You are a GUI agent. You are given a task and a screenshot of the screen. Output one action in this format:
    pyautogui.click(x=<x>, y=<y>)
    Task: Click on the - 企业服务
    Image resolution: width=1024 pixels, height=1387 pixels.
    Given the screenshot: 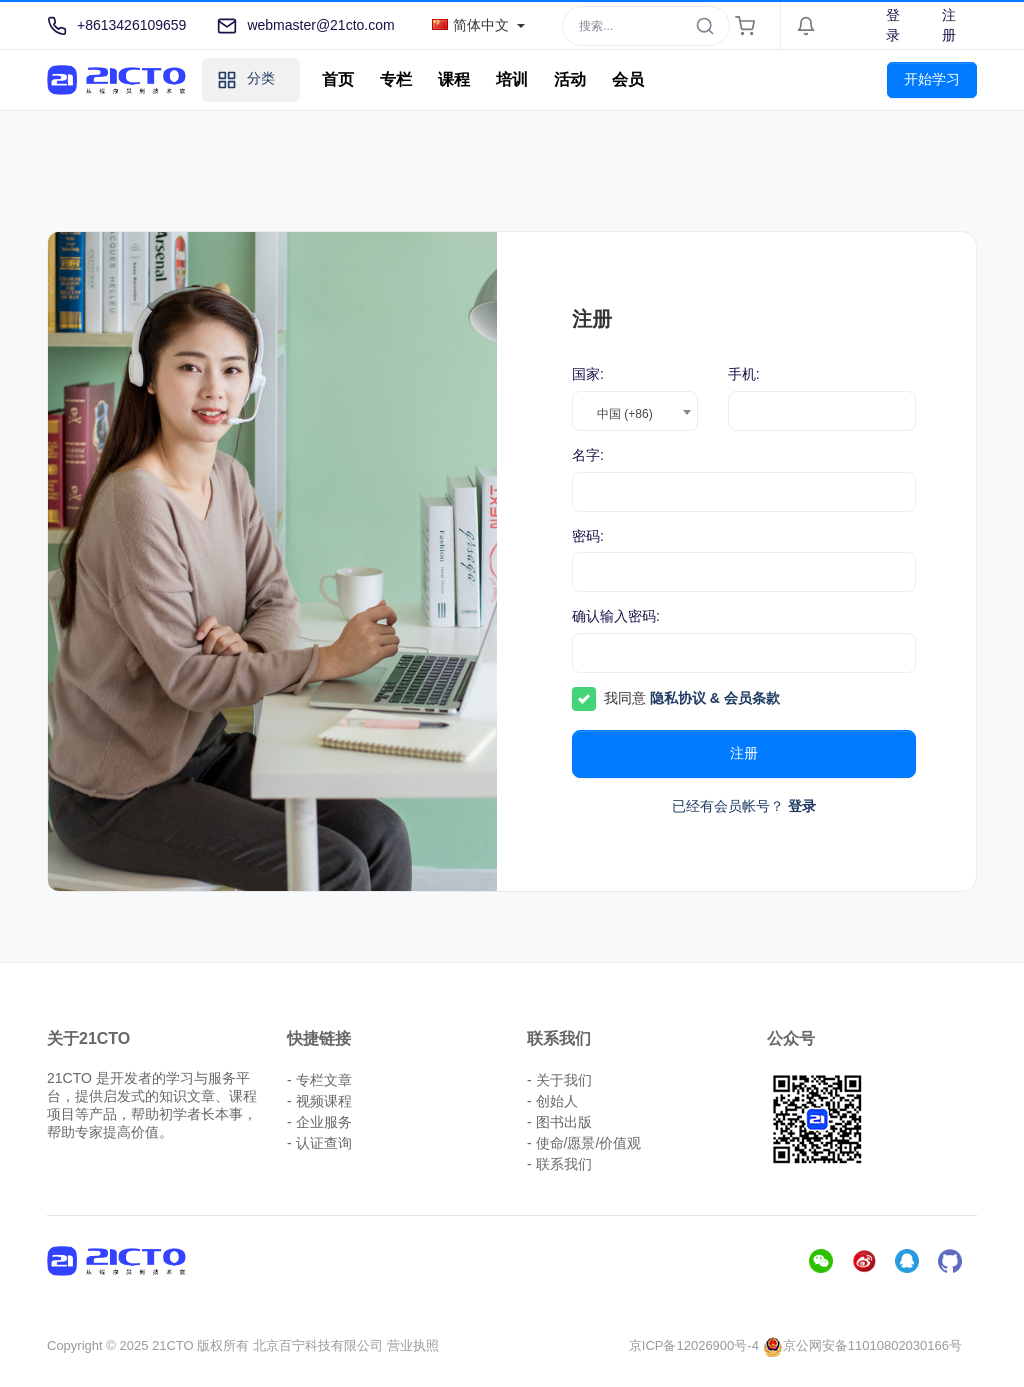 What is the action you would take?
    pyautogui.click(x=319, y=1122)
    